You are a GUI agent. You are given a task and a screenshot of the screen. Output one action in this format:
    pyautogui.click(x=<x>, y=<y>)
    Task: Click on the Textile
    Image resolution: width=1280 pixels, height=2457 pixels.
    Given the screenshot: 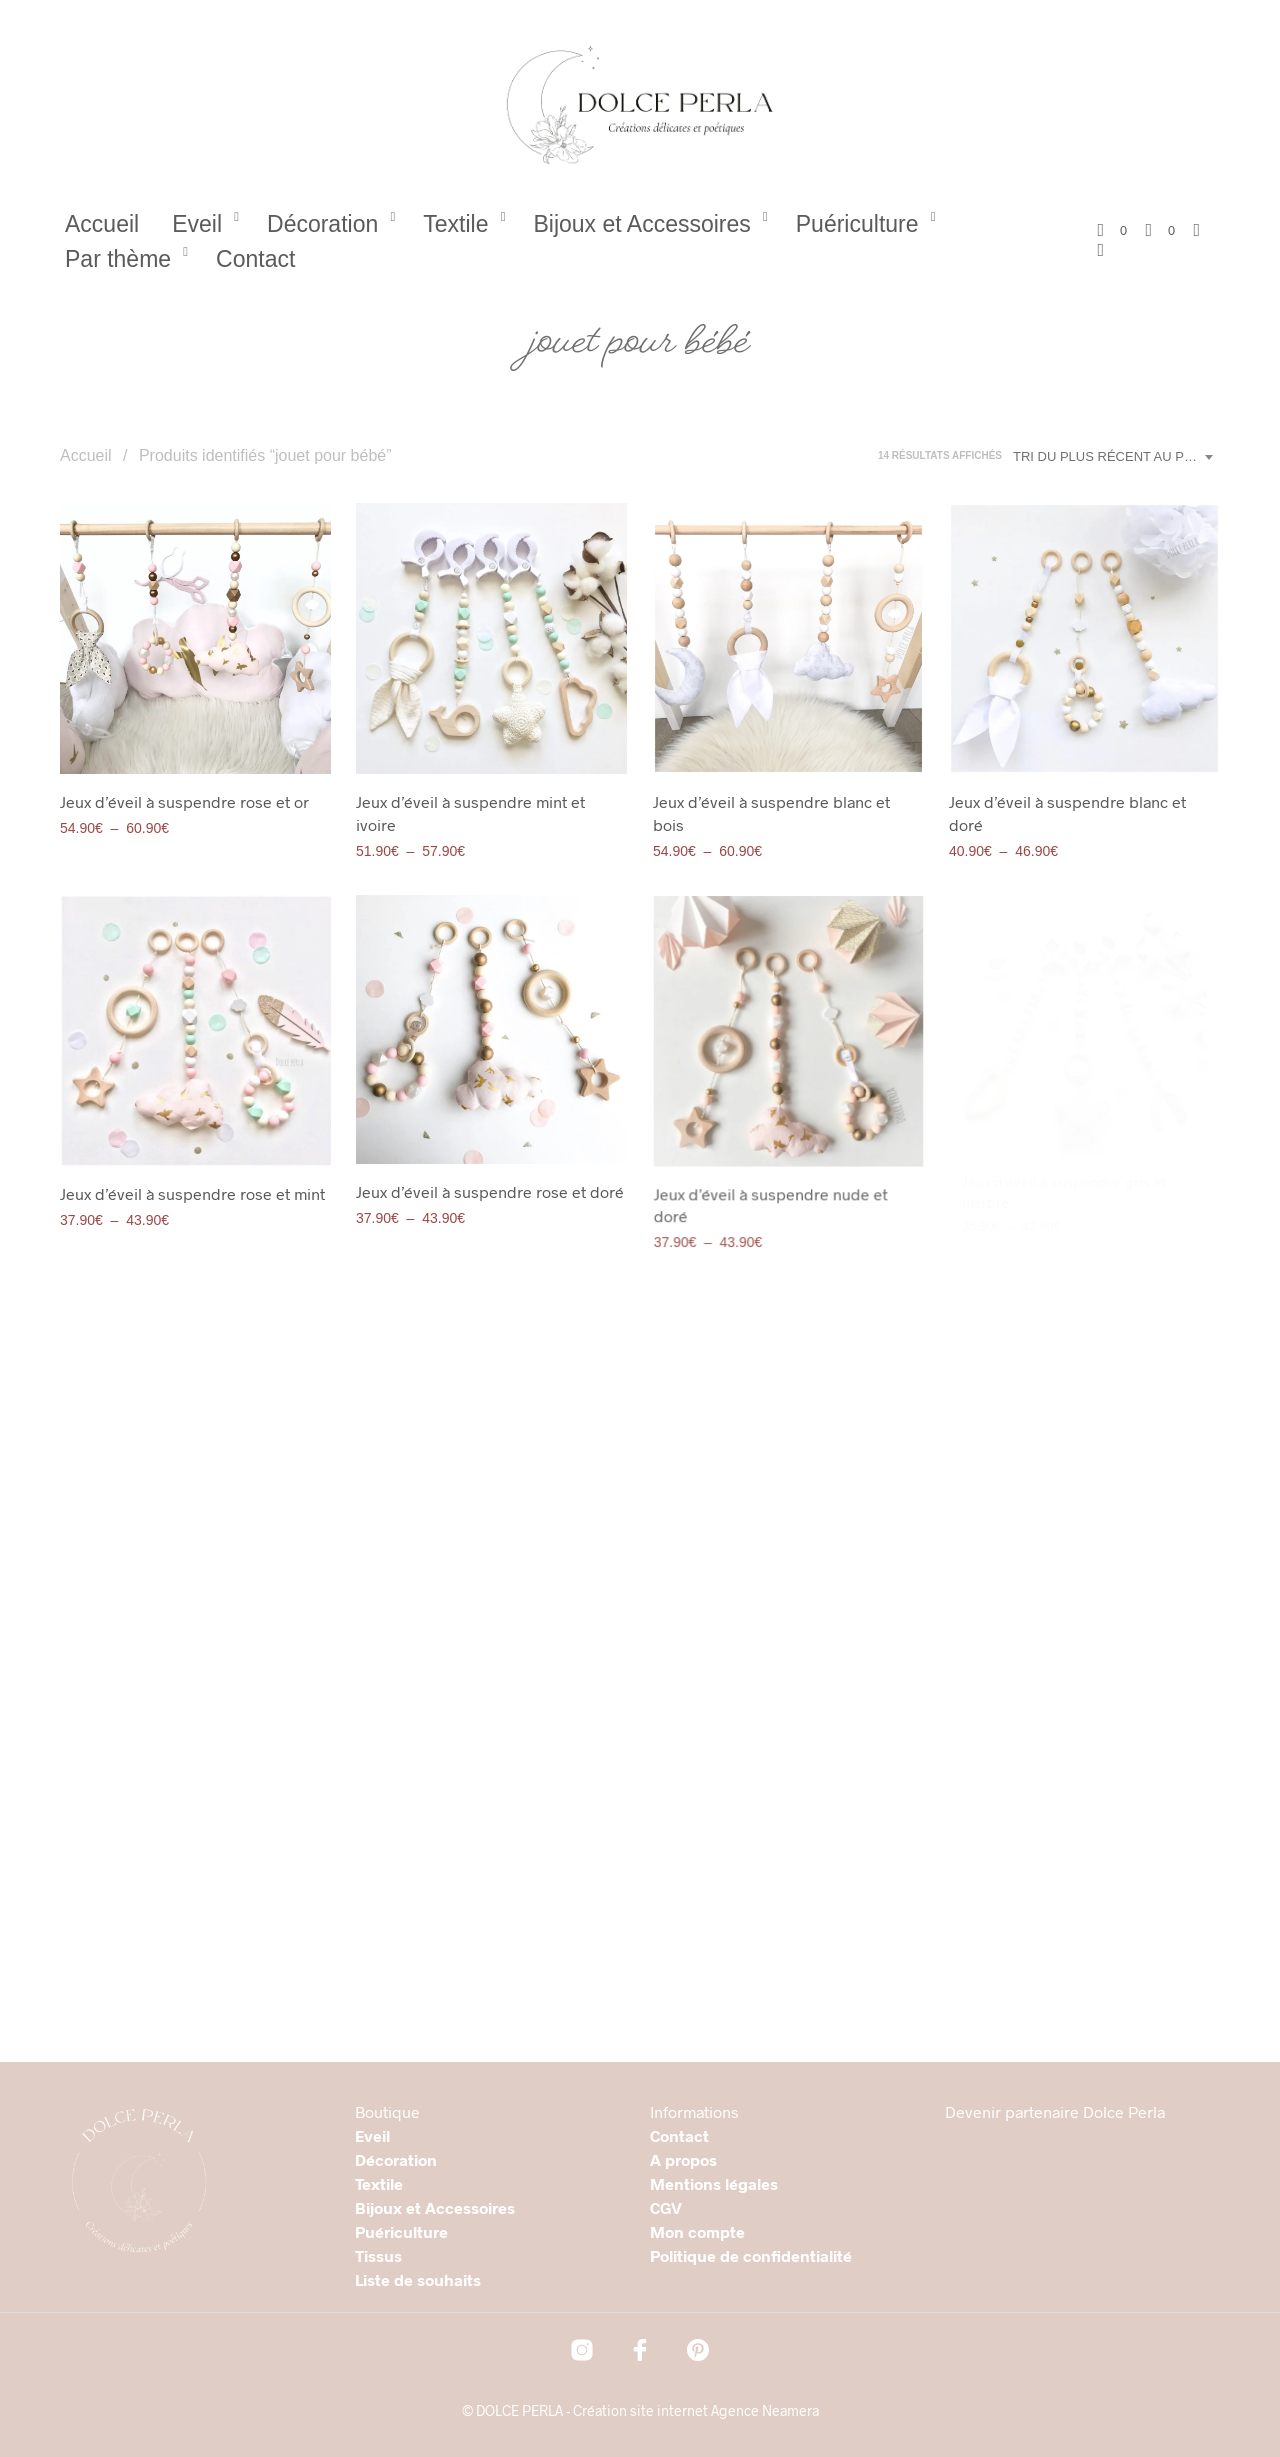 What is the action you would take?
    pyautogui.click(x=455, y=224)
    